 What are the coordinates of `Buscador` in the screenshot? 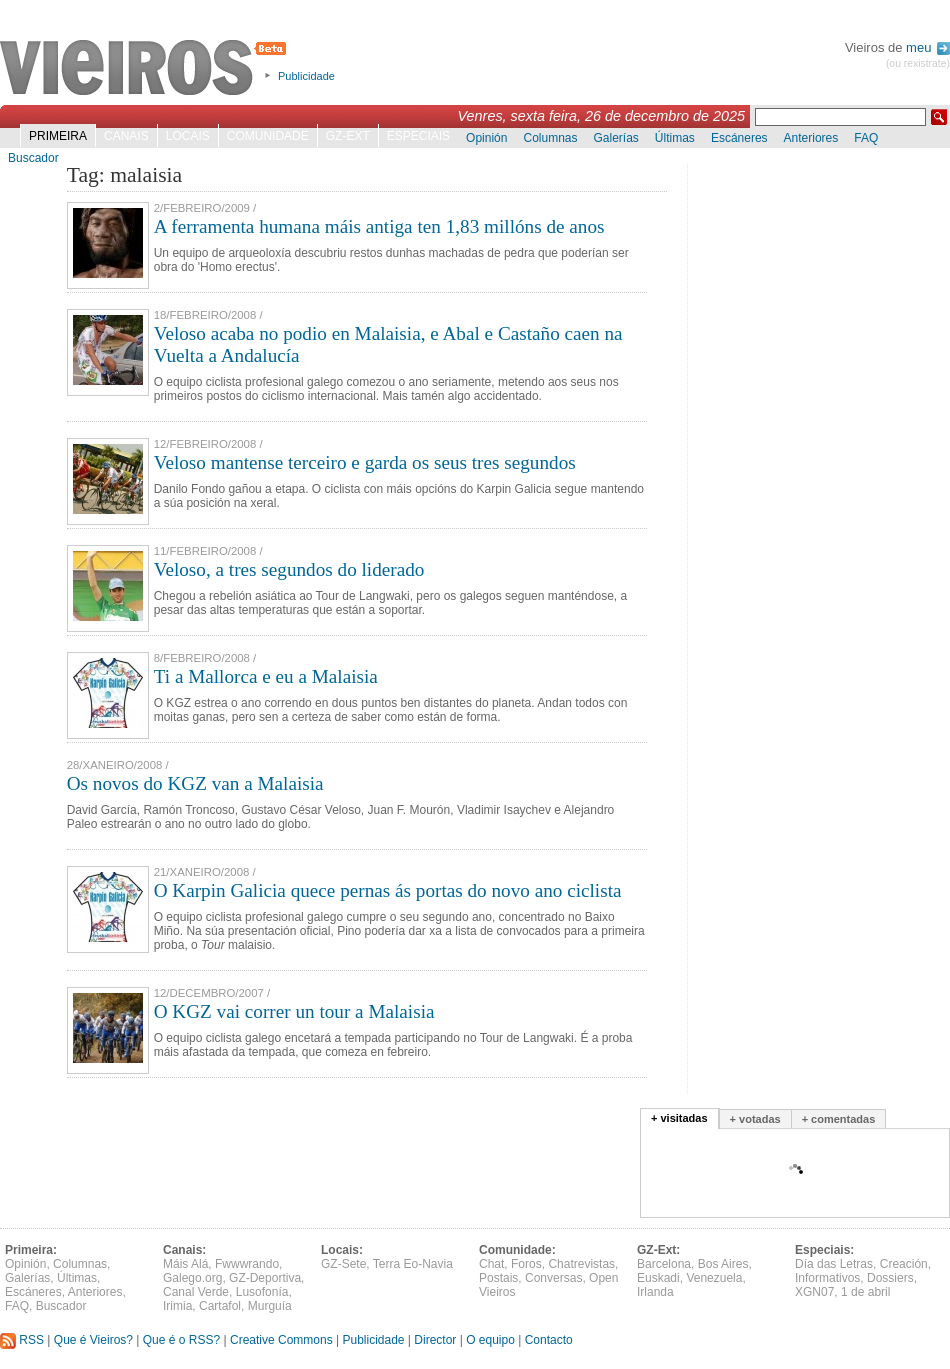 It's located at (33, 158).